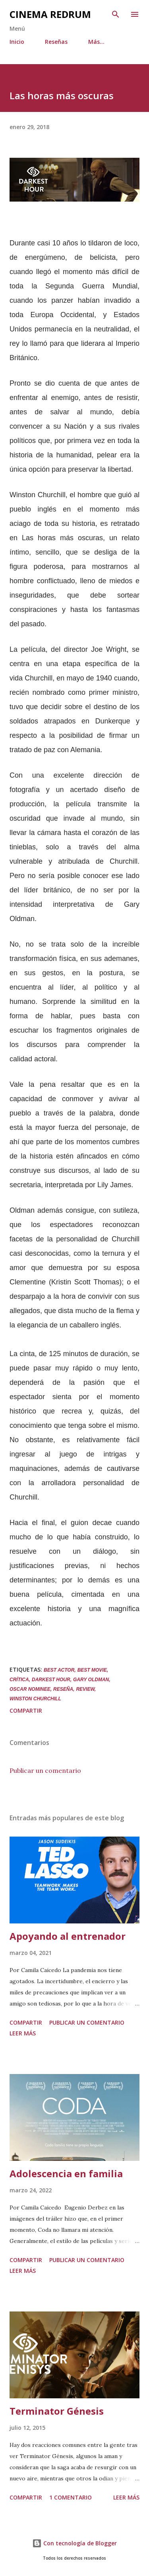 The image size is (149, 2576). What do you see at coordinates (96, 41) in the screenshot?
I see `Más…` at bounding box center [96, 41].